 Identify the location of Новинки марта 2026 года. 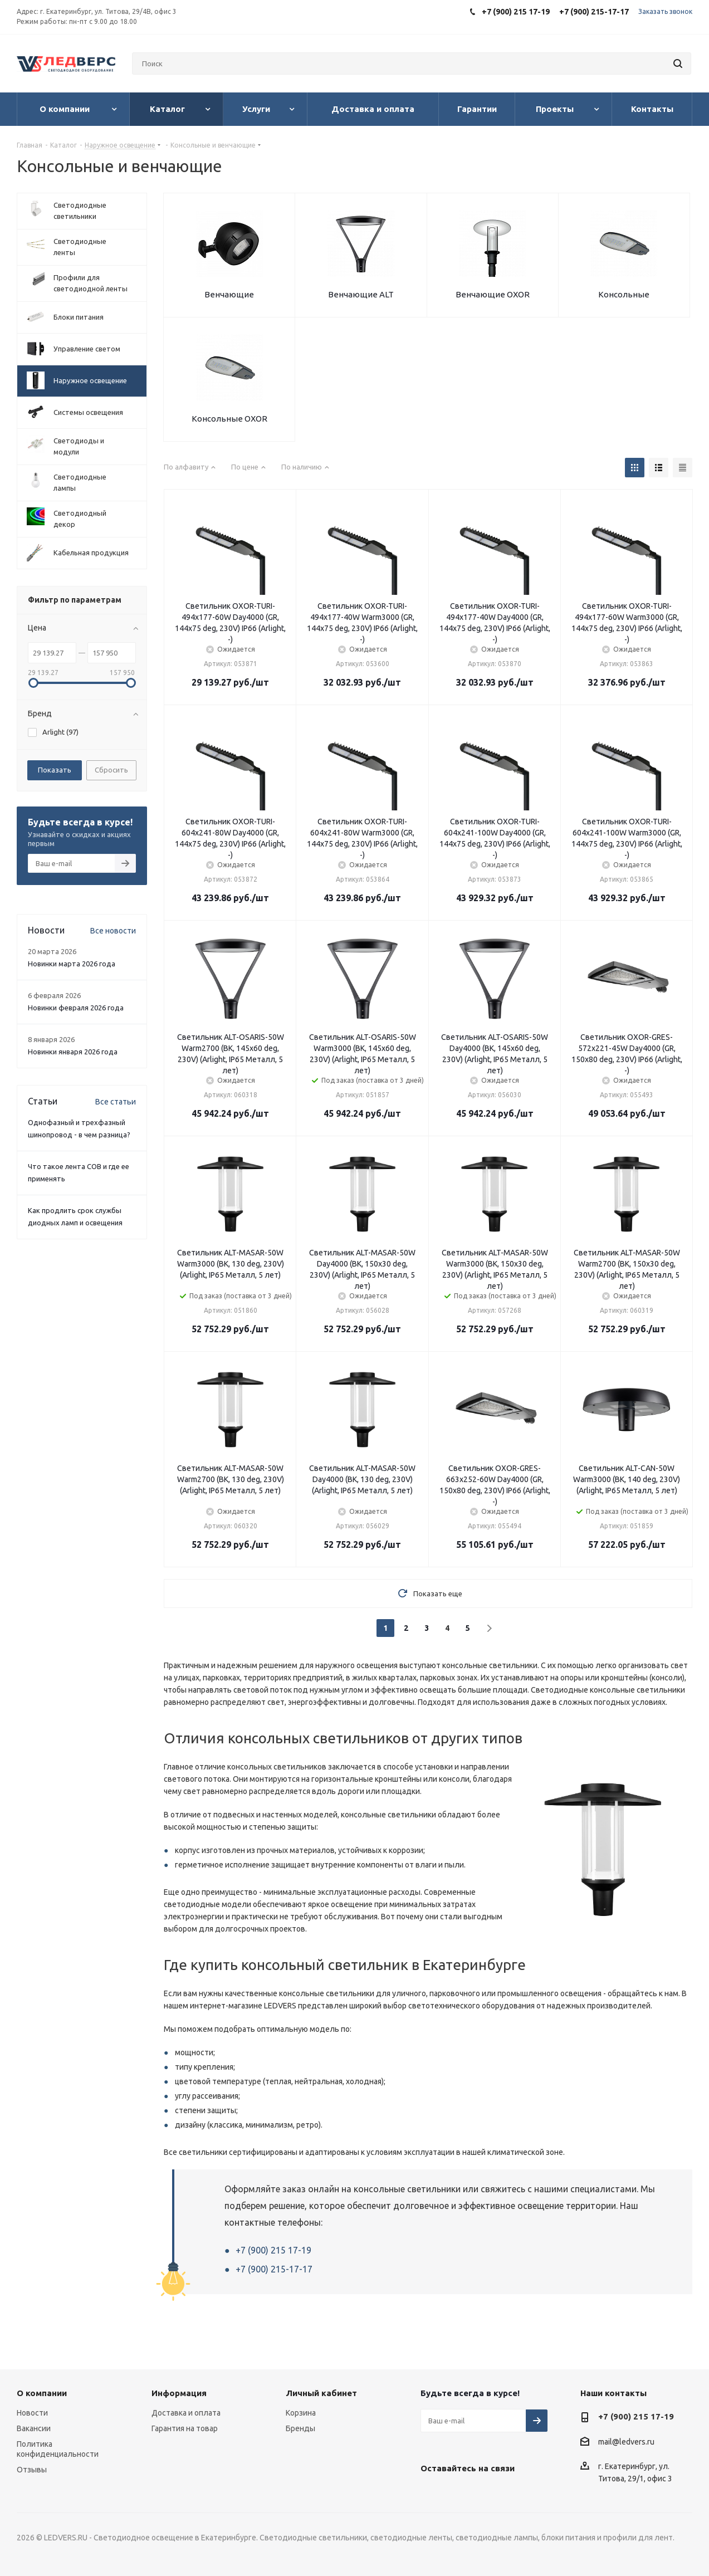
(71, 963).